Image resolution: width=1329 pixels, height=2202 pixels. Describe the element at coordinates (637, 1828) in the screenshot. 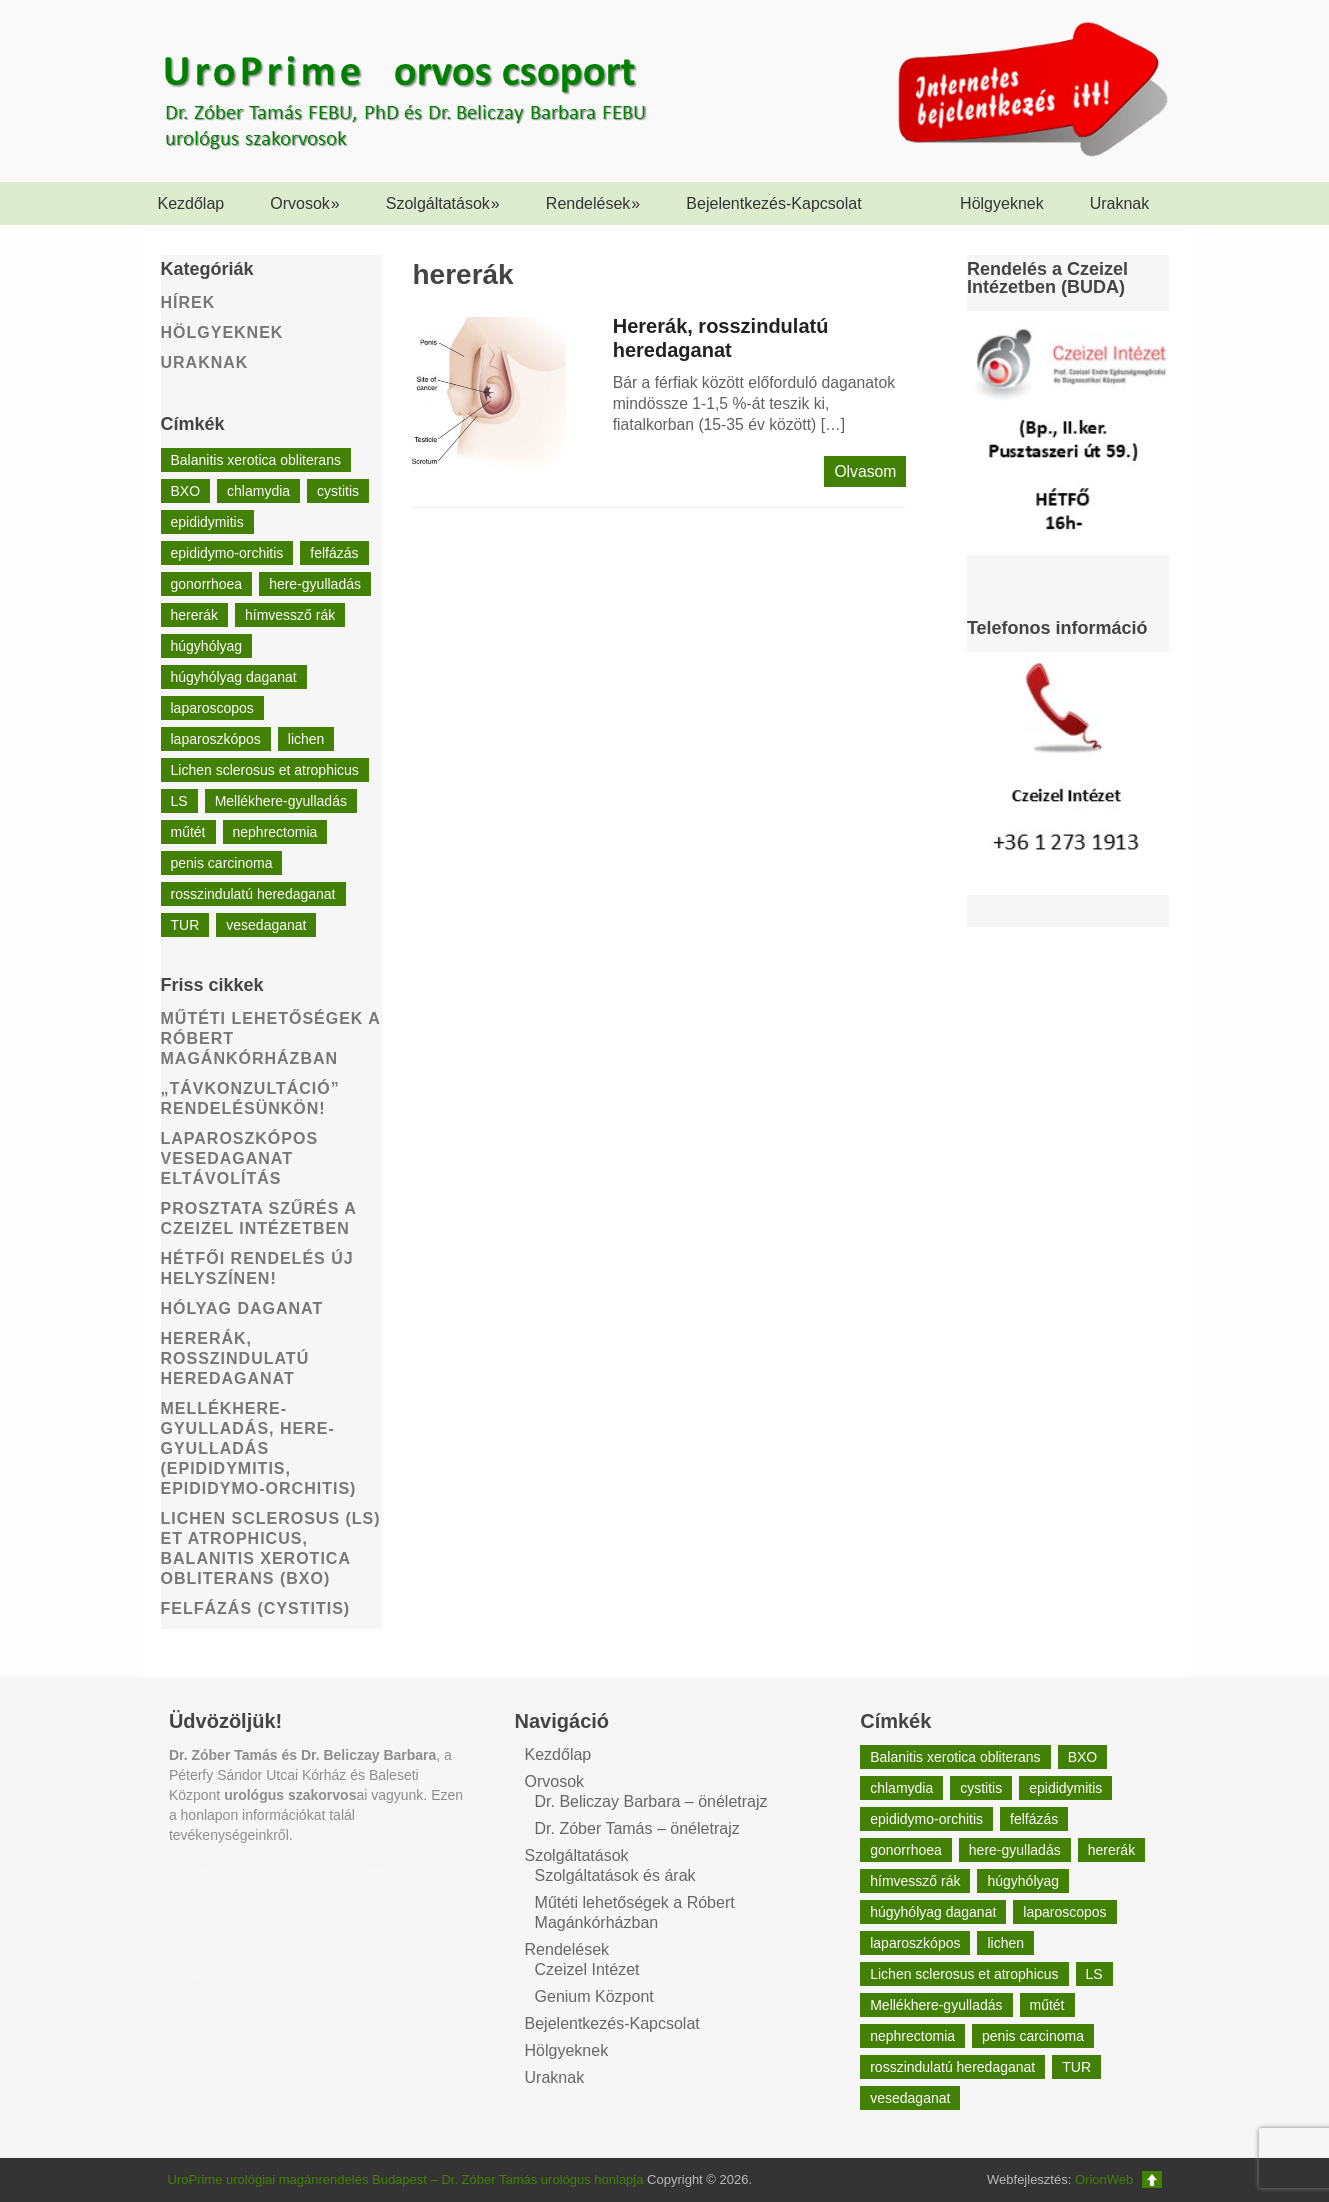

I see `Dr. Zóber Tamás – önéletrajz` at that location.